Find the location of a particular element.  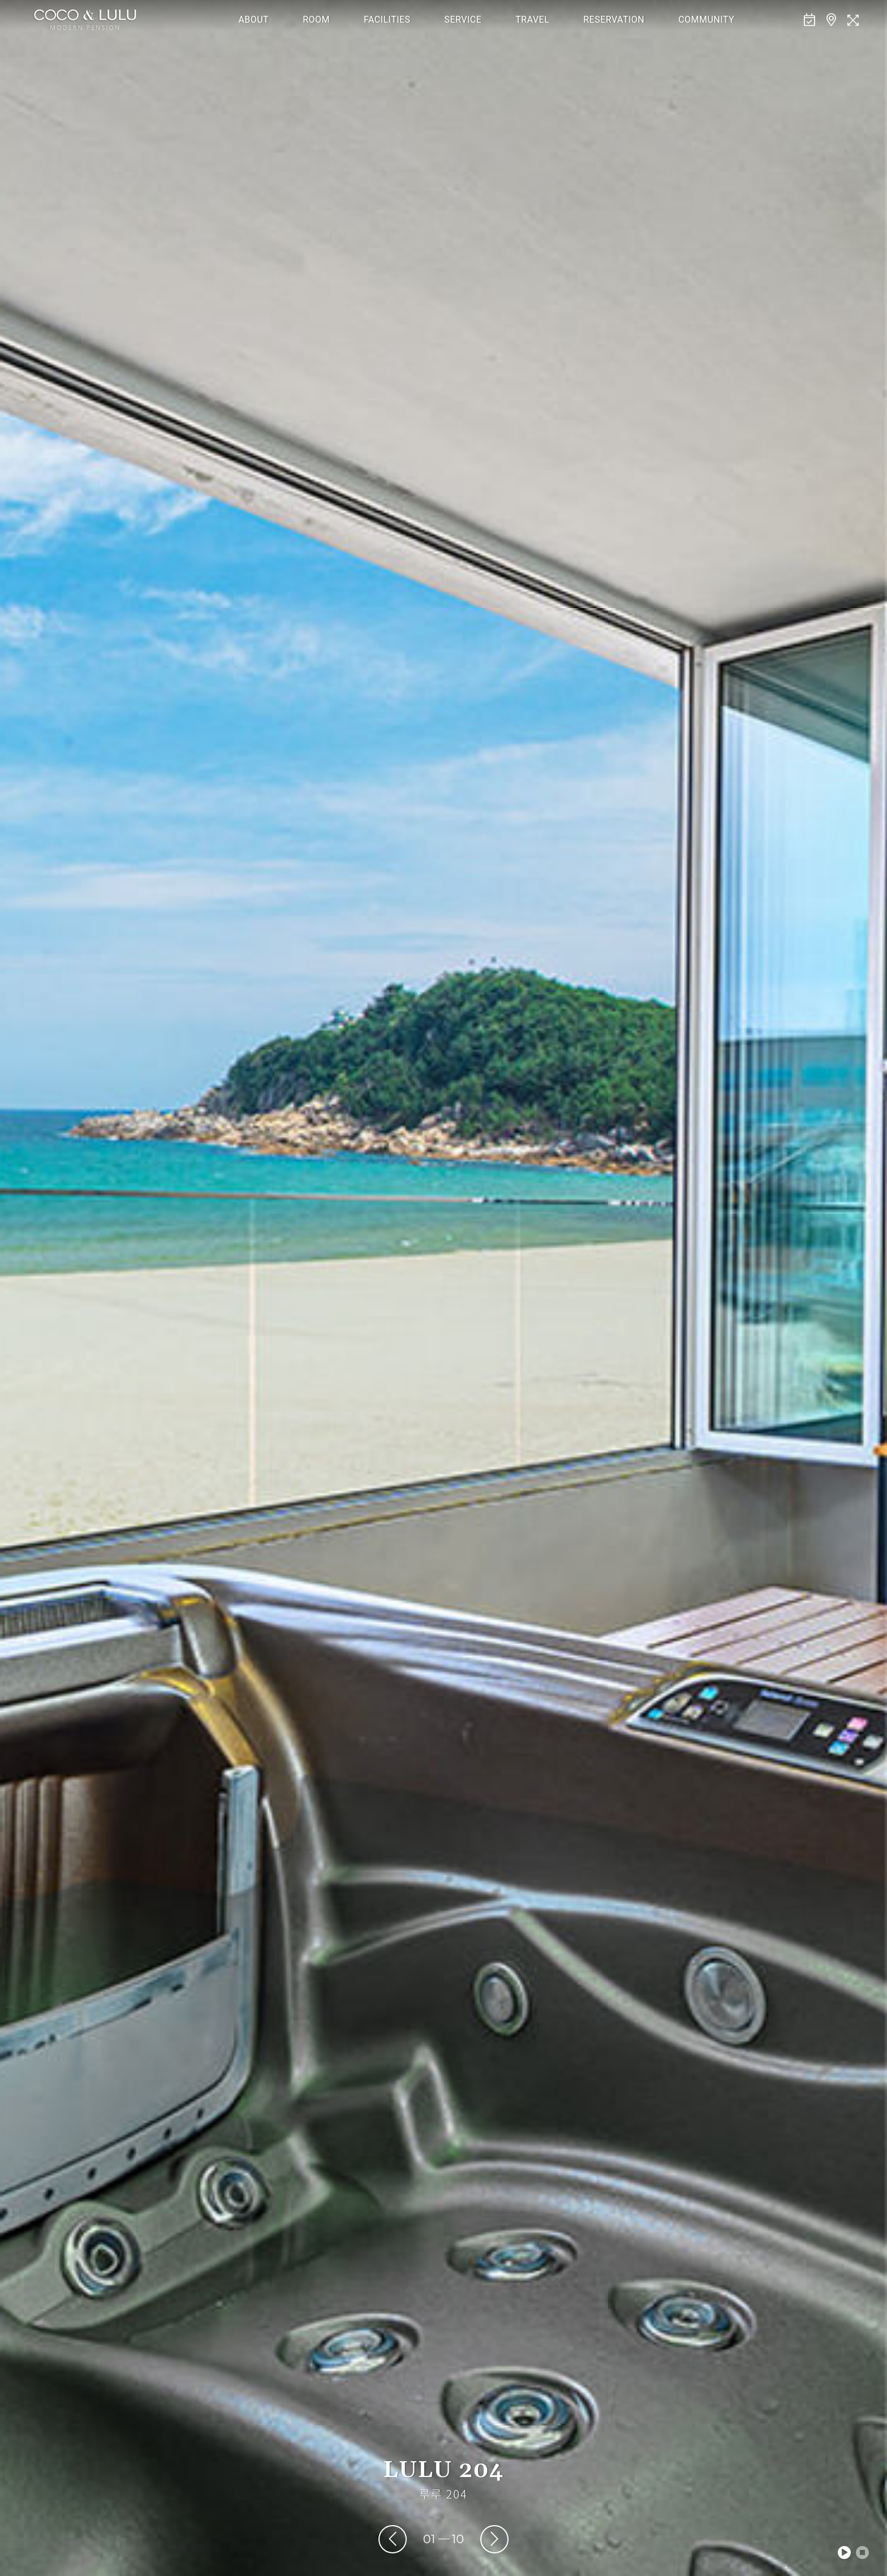

COMMUNITY is located at coordinates (706, 19).